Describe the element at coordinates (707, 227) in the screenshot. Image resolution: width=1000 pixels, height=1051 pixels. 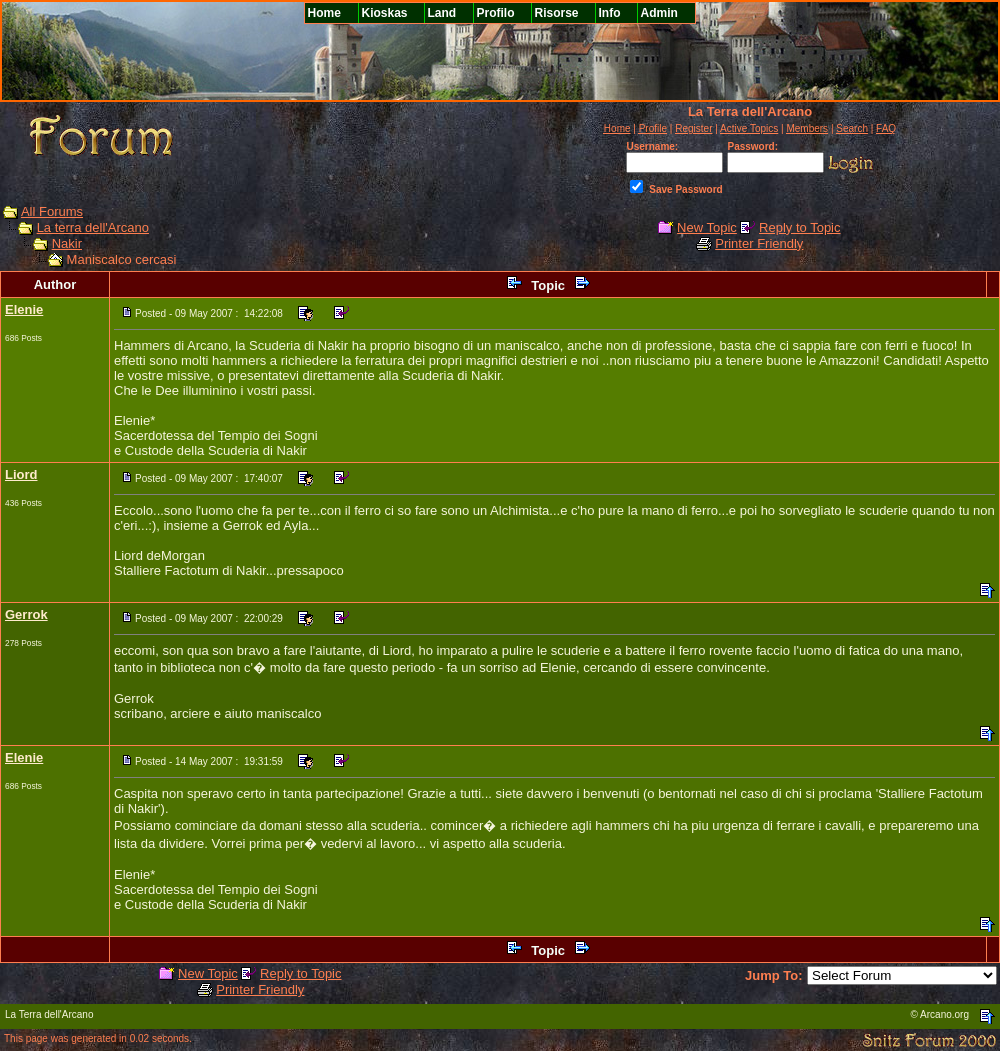
I see `New Topic` at that location.